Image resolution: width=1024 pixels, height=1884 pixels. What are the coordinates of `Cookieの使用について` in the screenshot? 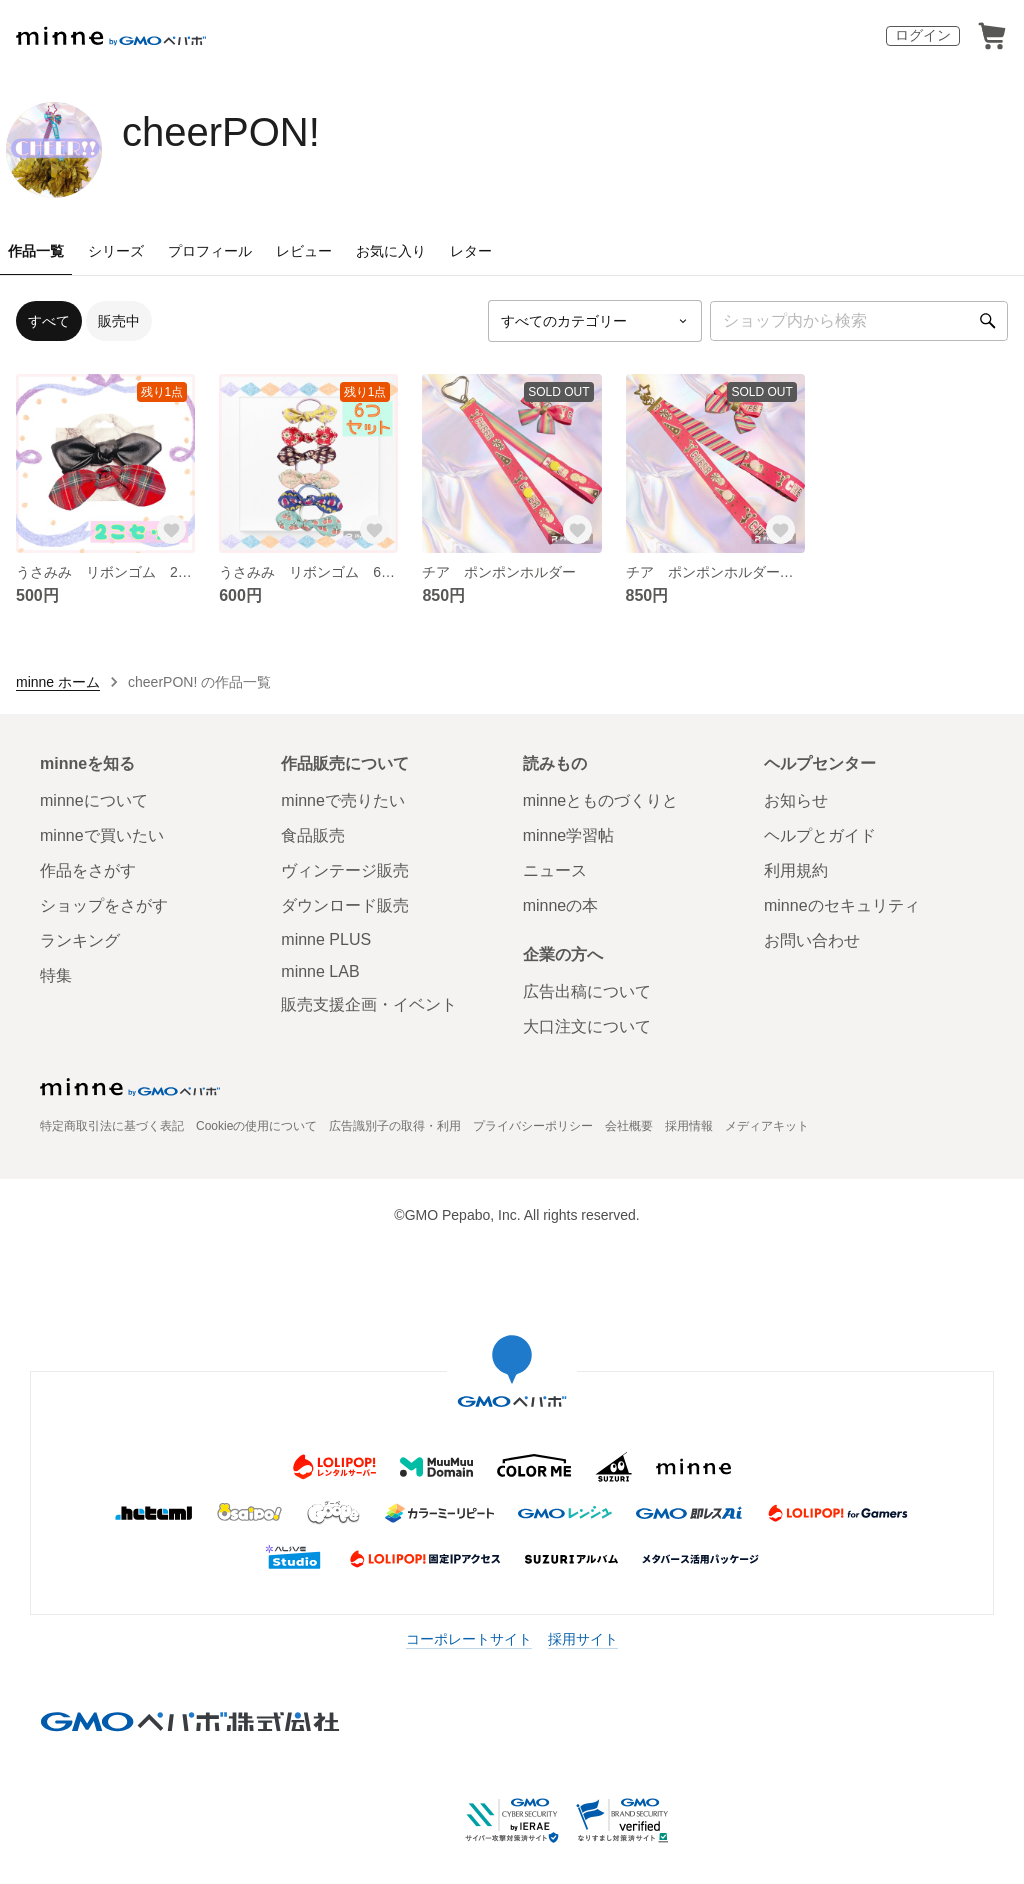 It's located at (256, 1126).